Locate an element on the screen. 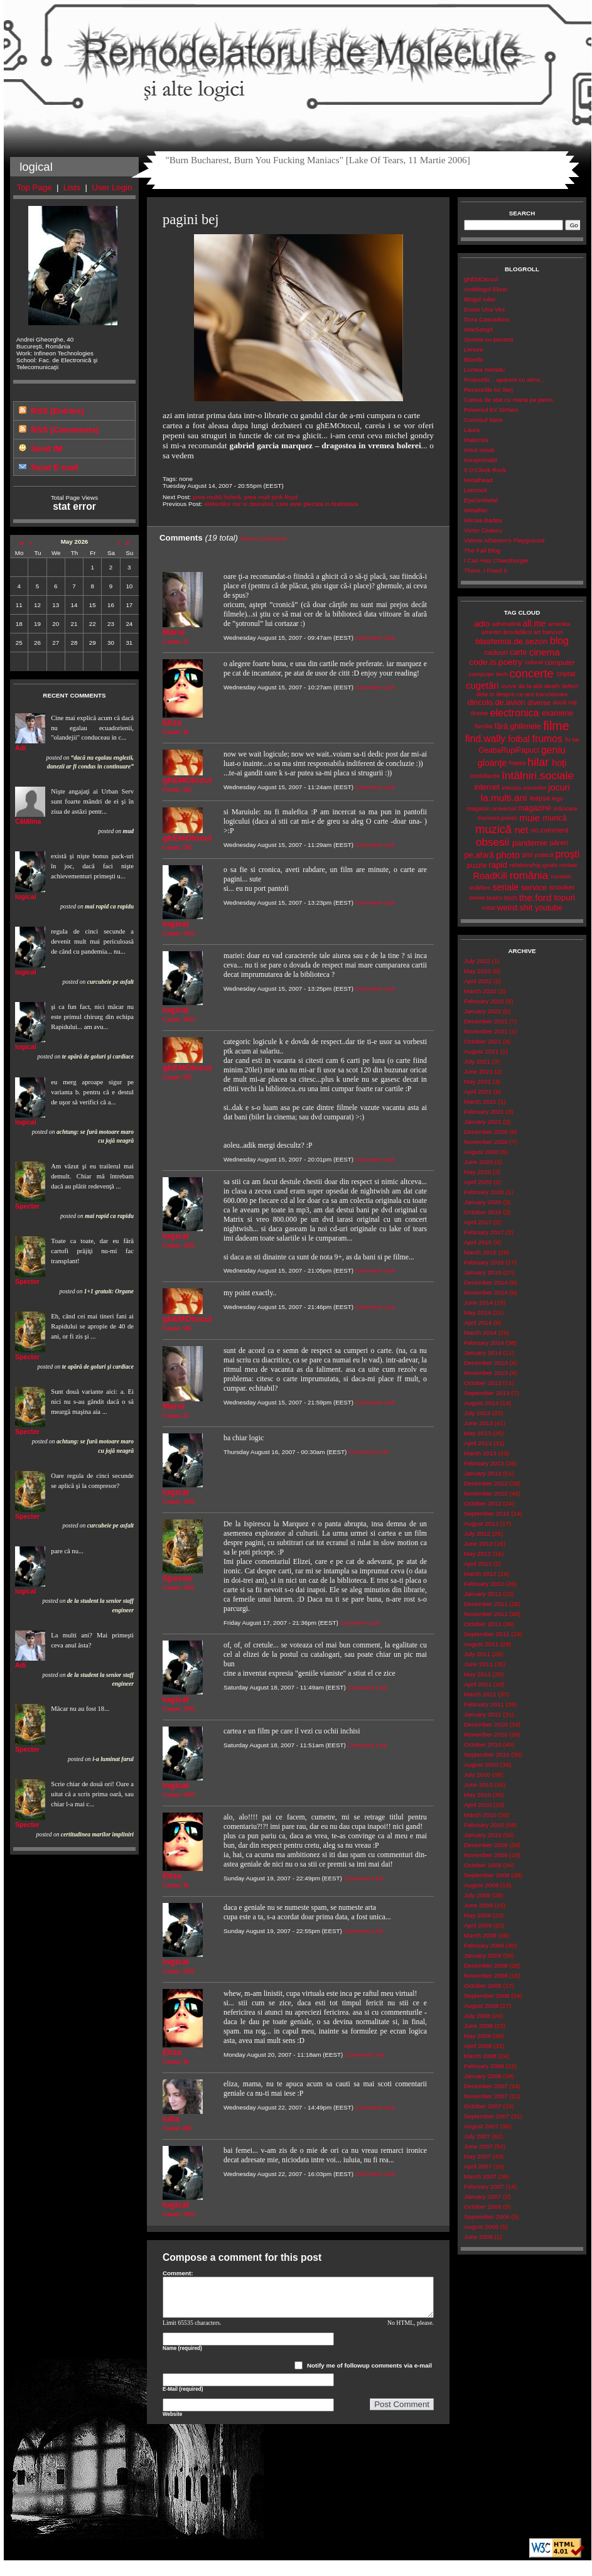 Image resolution: width=592 pixels, height=2576 pixels. concerte is located at coordinates (531, 673).